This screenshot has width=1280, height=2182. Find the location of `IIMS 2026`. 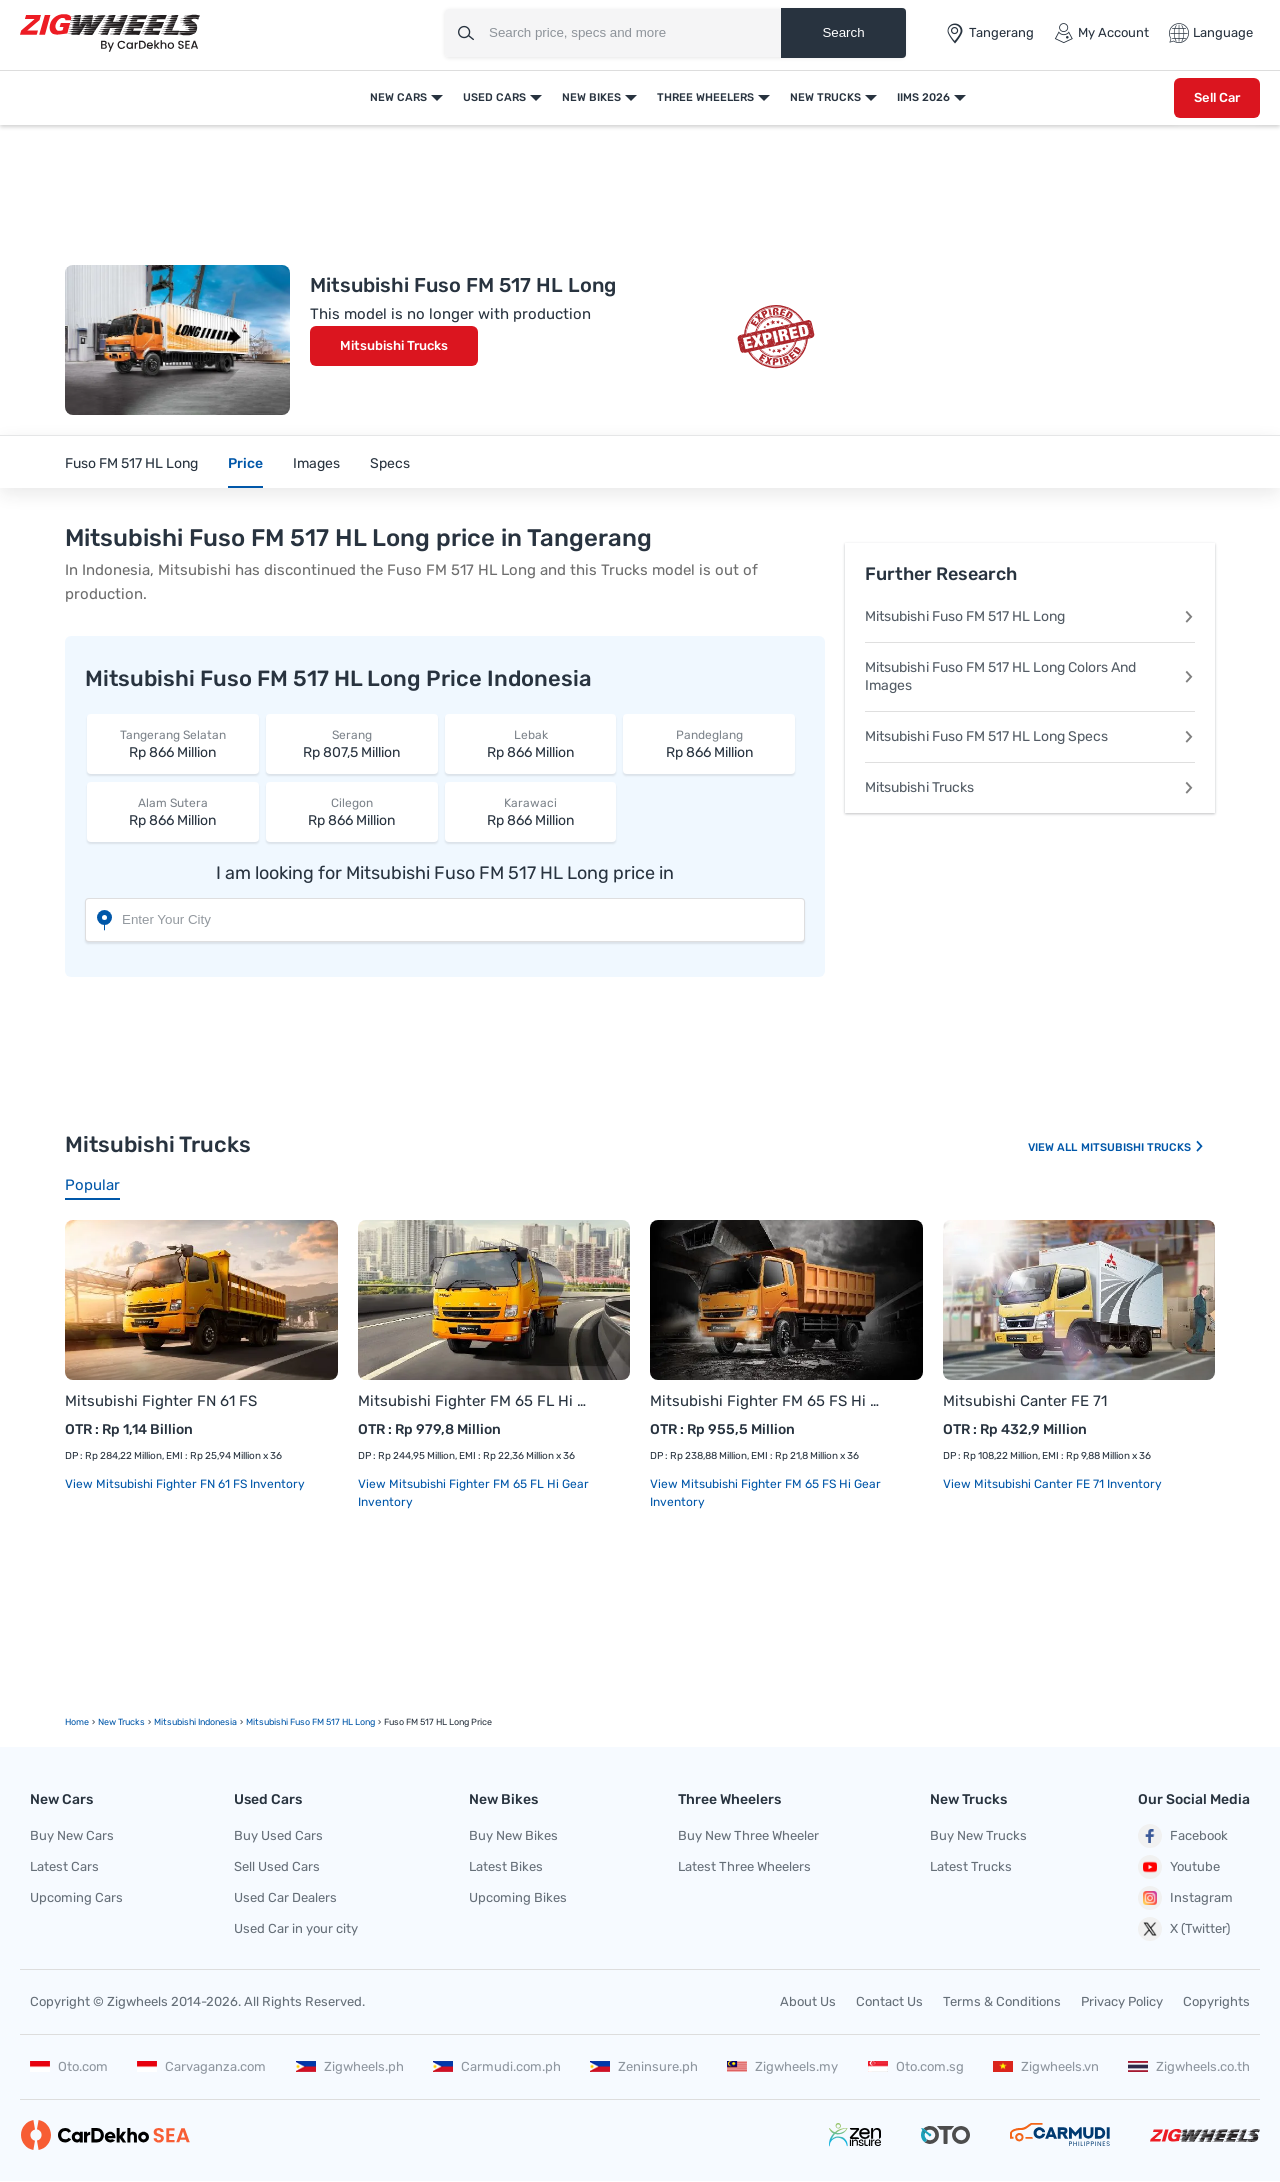

IIMS 2026 is located at coordinates (923, 97).